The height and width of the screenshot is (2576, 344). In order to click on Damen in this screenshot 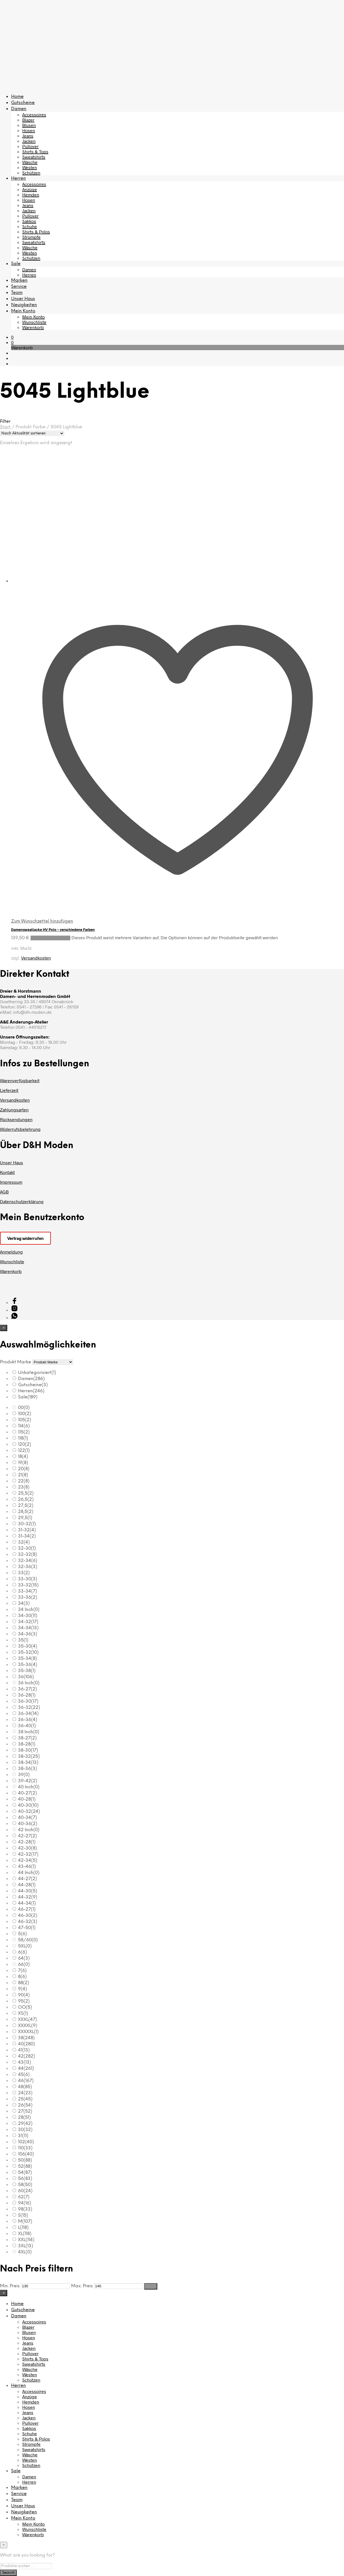, I will do `click(18, 109)`.